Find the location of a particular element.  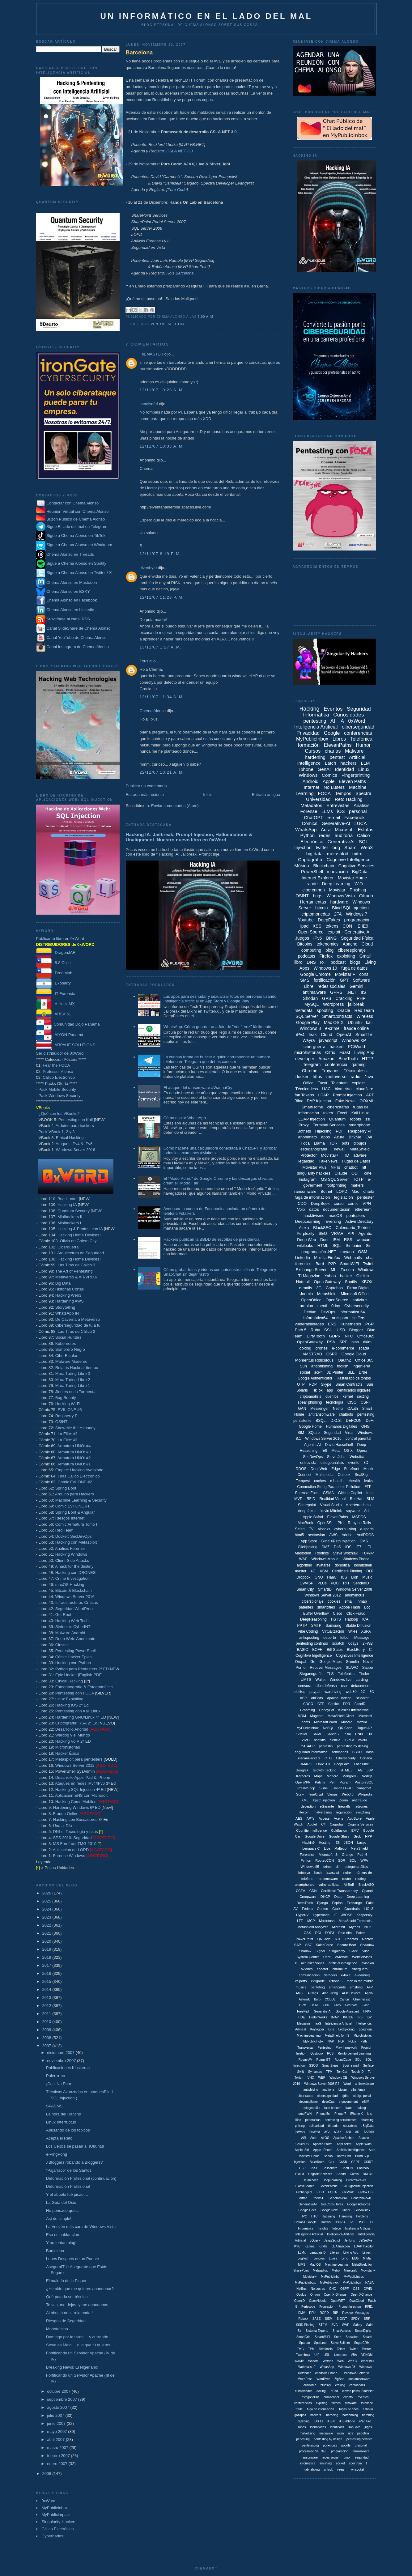

Moodle is located at coordinates (346, 1722).